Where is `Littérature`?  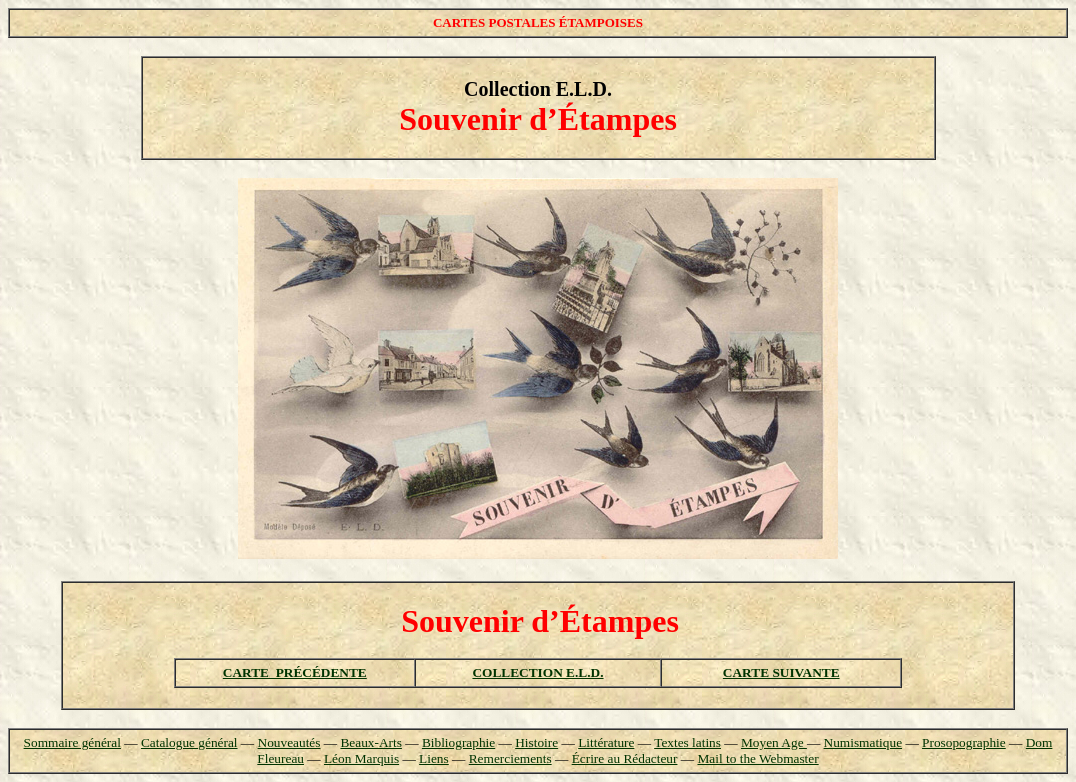 Littérature is located at coordinates (606, 742).